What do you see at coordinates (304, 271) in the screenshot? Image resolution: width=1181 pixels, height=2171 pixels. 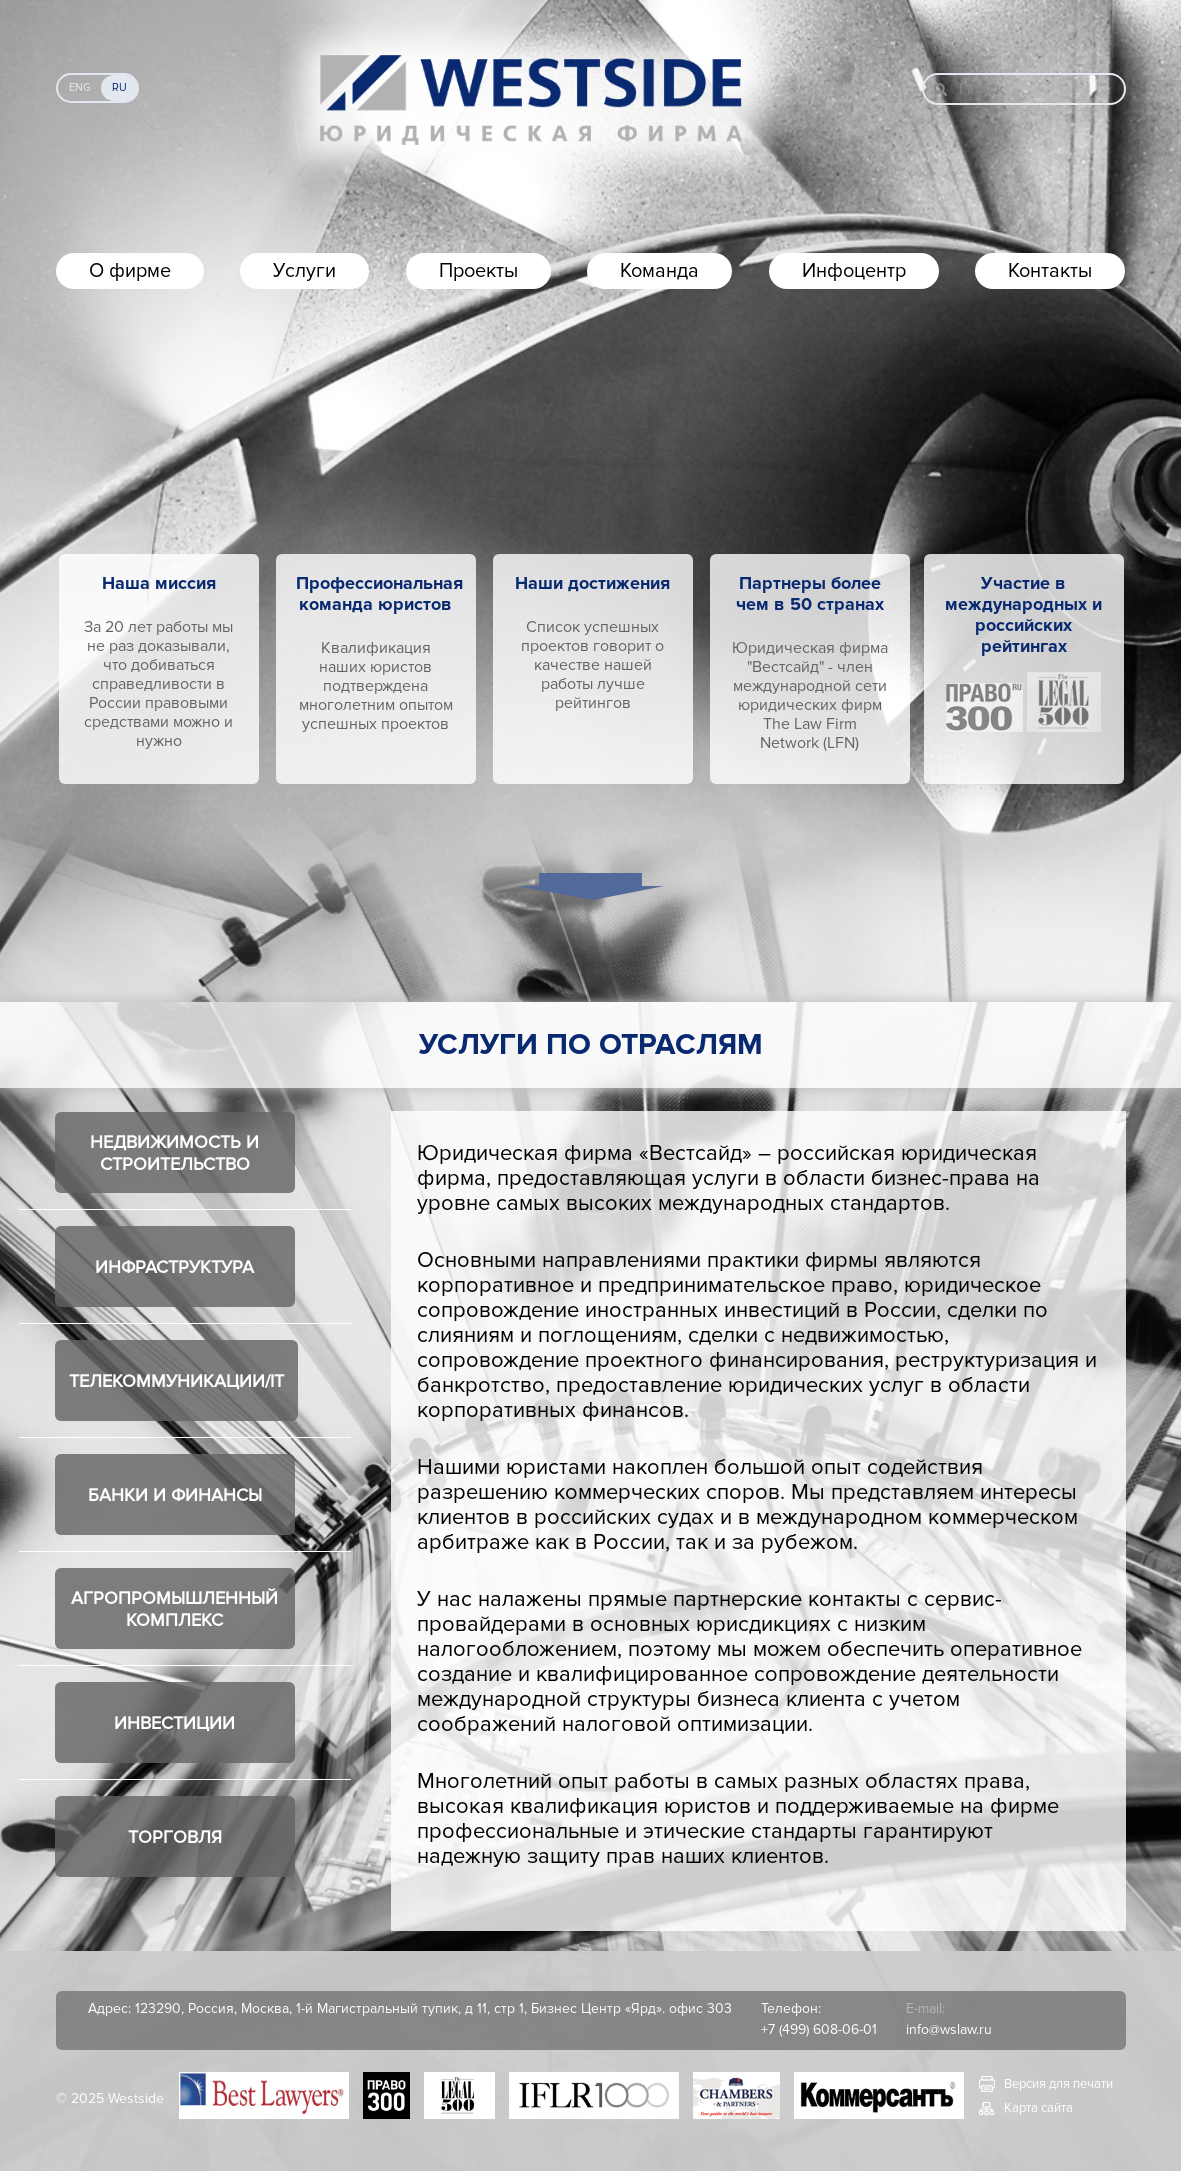 I see `Услуги` at bounding box center [304, 271].